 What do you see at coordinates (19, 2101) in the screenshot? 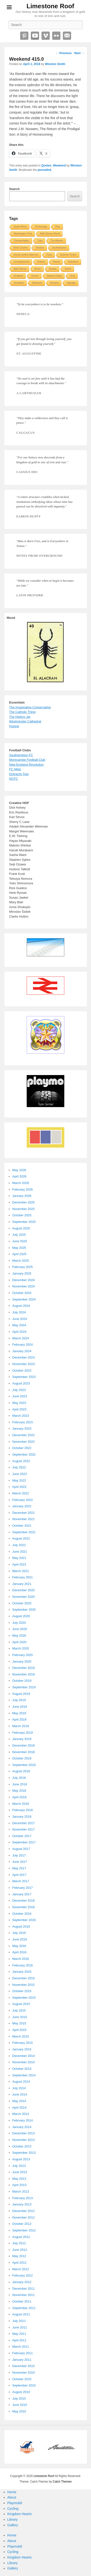
I see `May 2014` at bounding box center [19, 2101].